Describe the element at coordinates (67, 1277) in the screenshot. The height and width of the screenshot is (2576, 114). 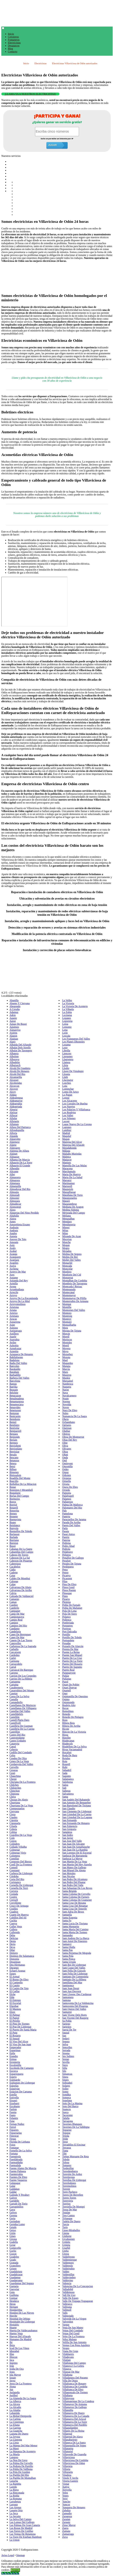
I see `Monserrat` at that location.